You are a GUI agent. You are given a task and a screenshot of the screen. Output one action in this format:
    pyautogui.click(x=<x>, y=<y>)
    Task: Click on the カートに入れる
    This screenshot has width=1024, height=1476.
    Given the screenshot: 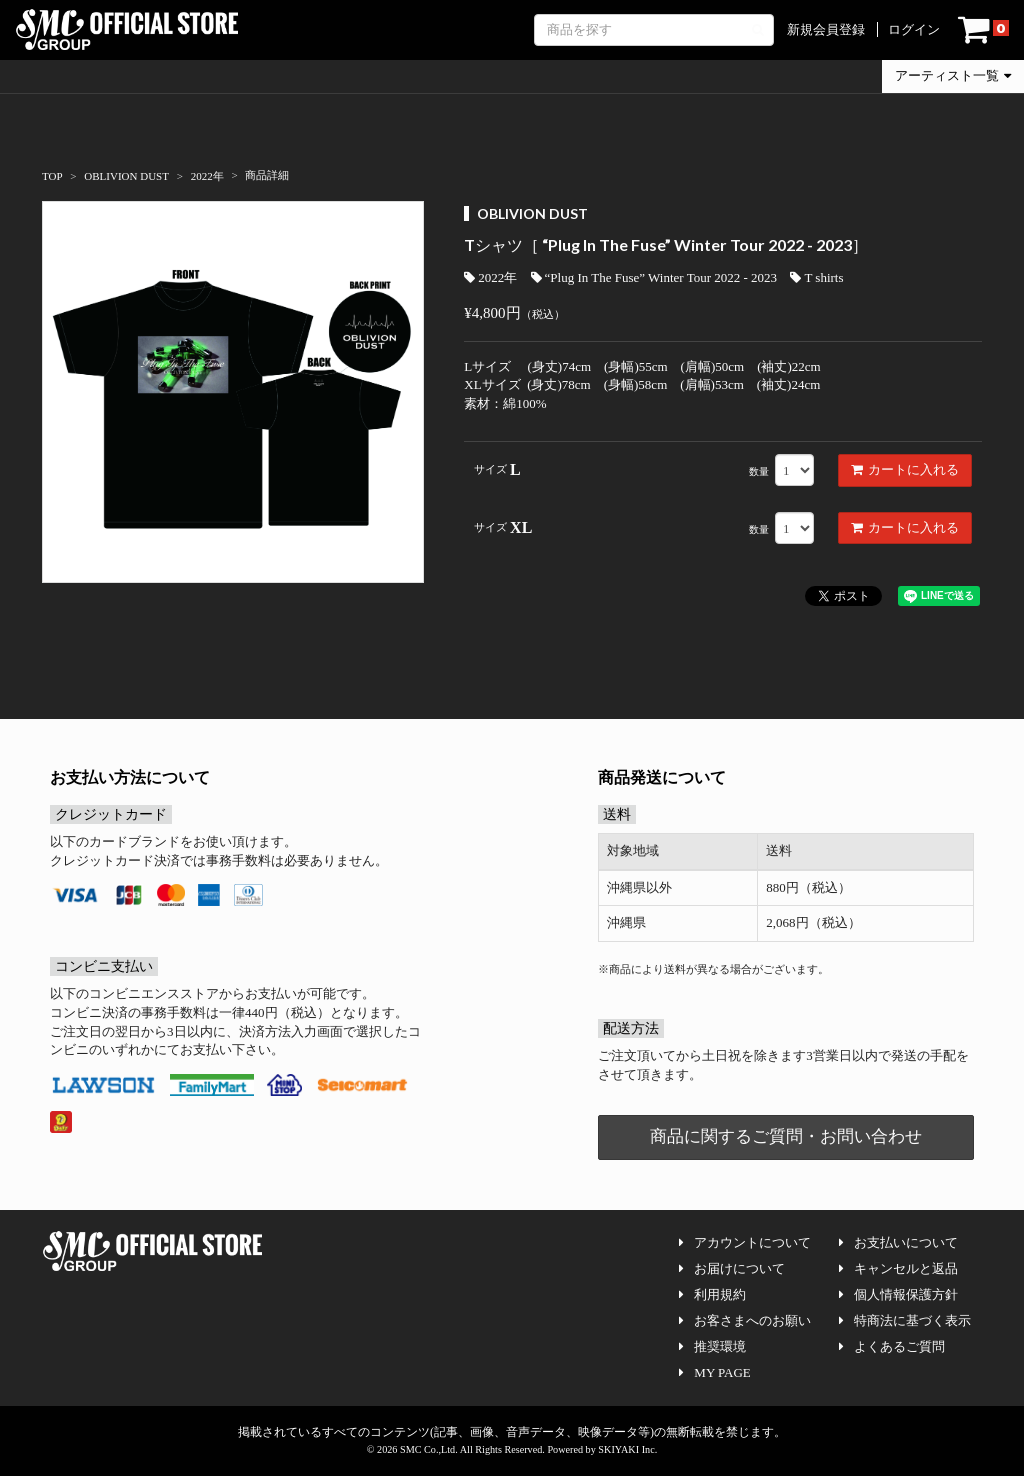 What is the action you would take?
    pyautogui.click(x=905, y=469)
    